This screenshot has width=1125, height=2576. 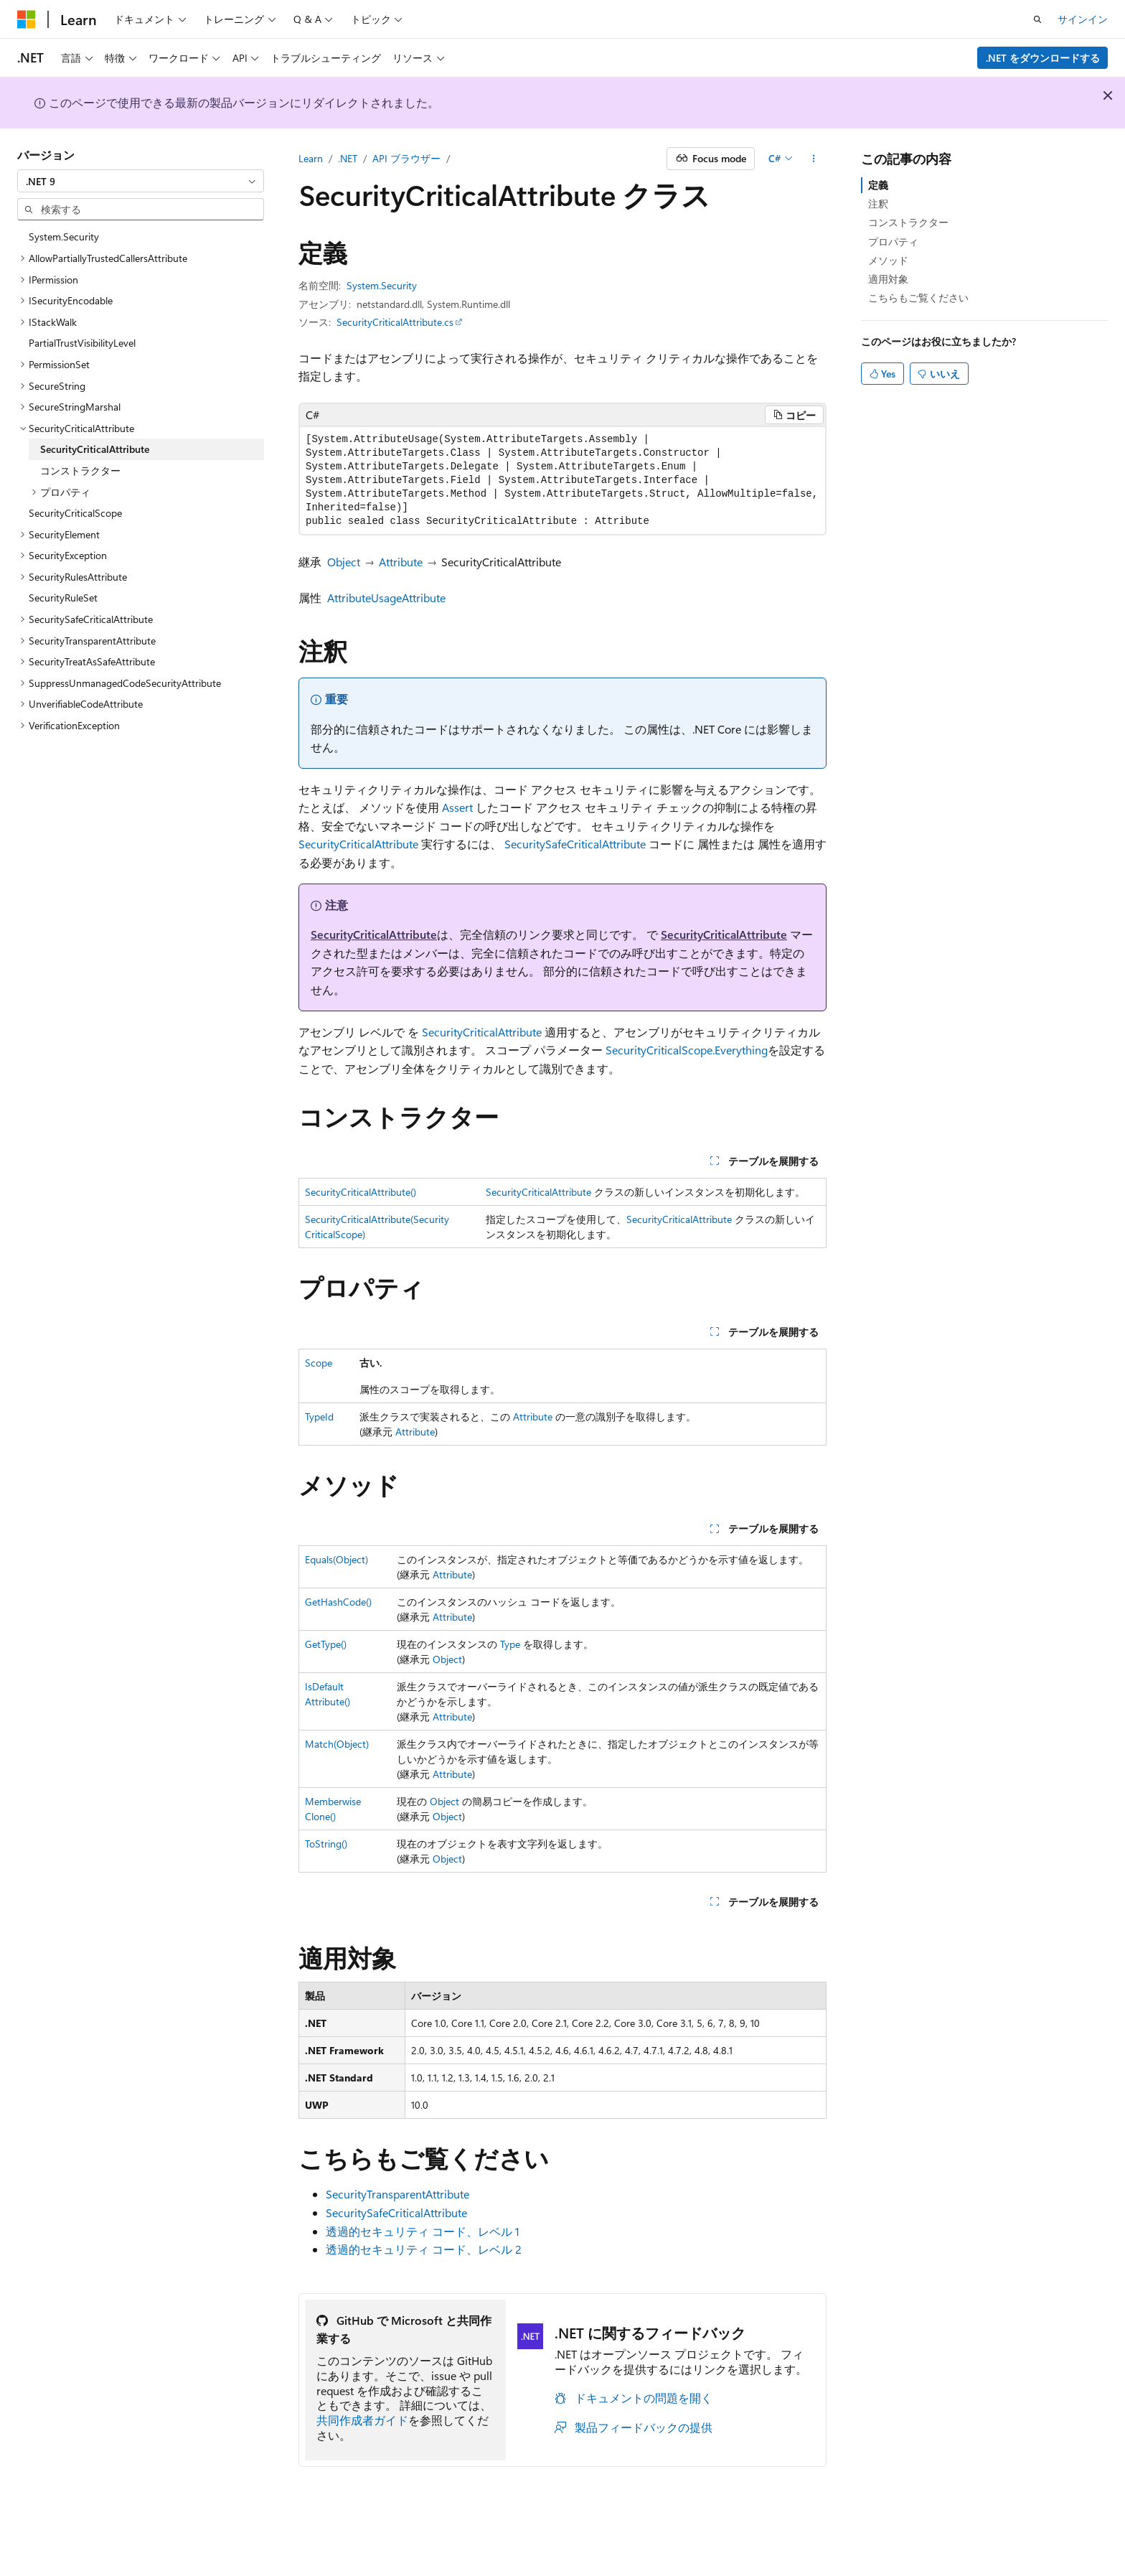 What do you see at coordinates (394, 322) in the screenshot?
I see `SecurityCriticalAttribute.cs` at bounding box center [394, 322].